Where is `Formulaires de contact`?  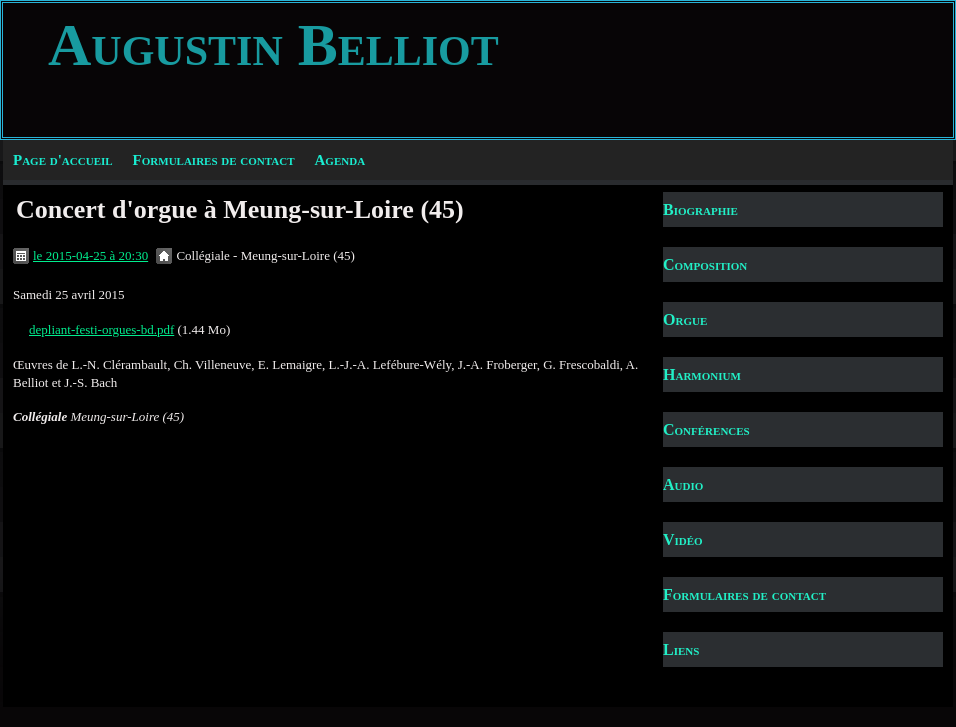
Formulaires de contact is located at coordinates (214, 160).